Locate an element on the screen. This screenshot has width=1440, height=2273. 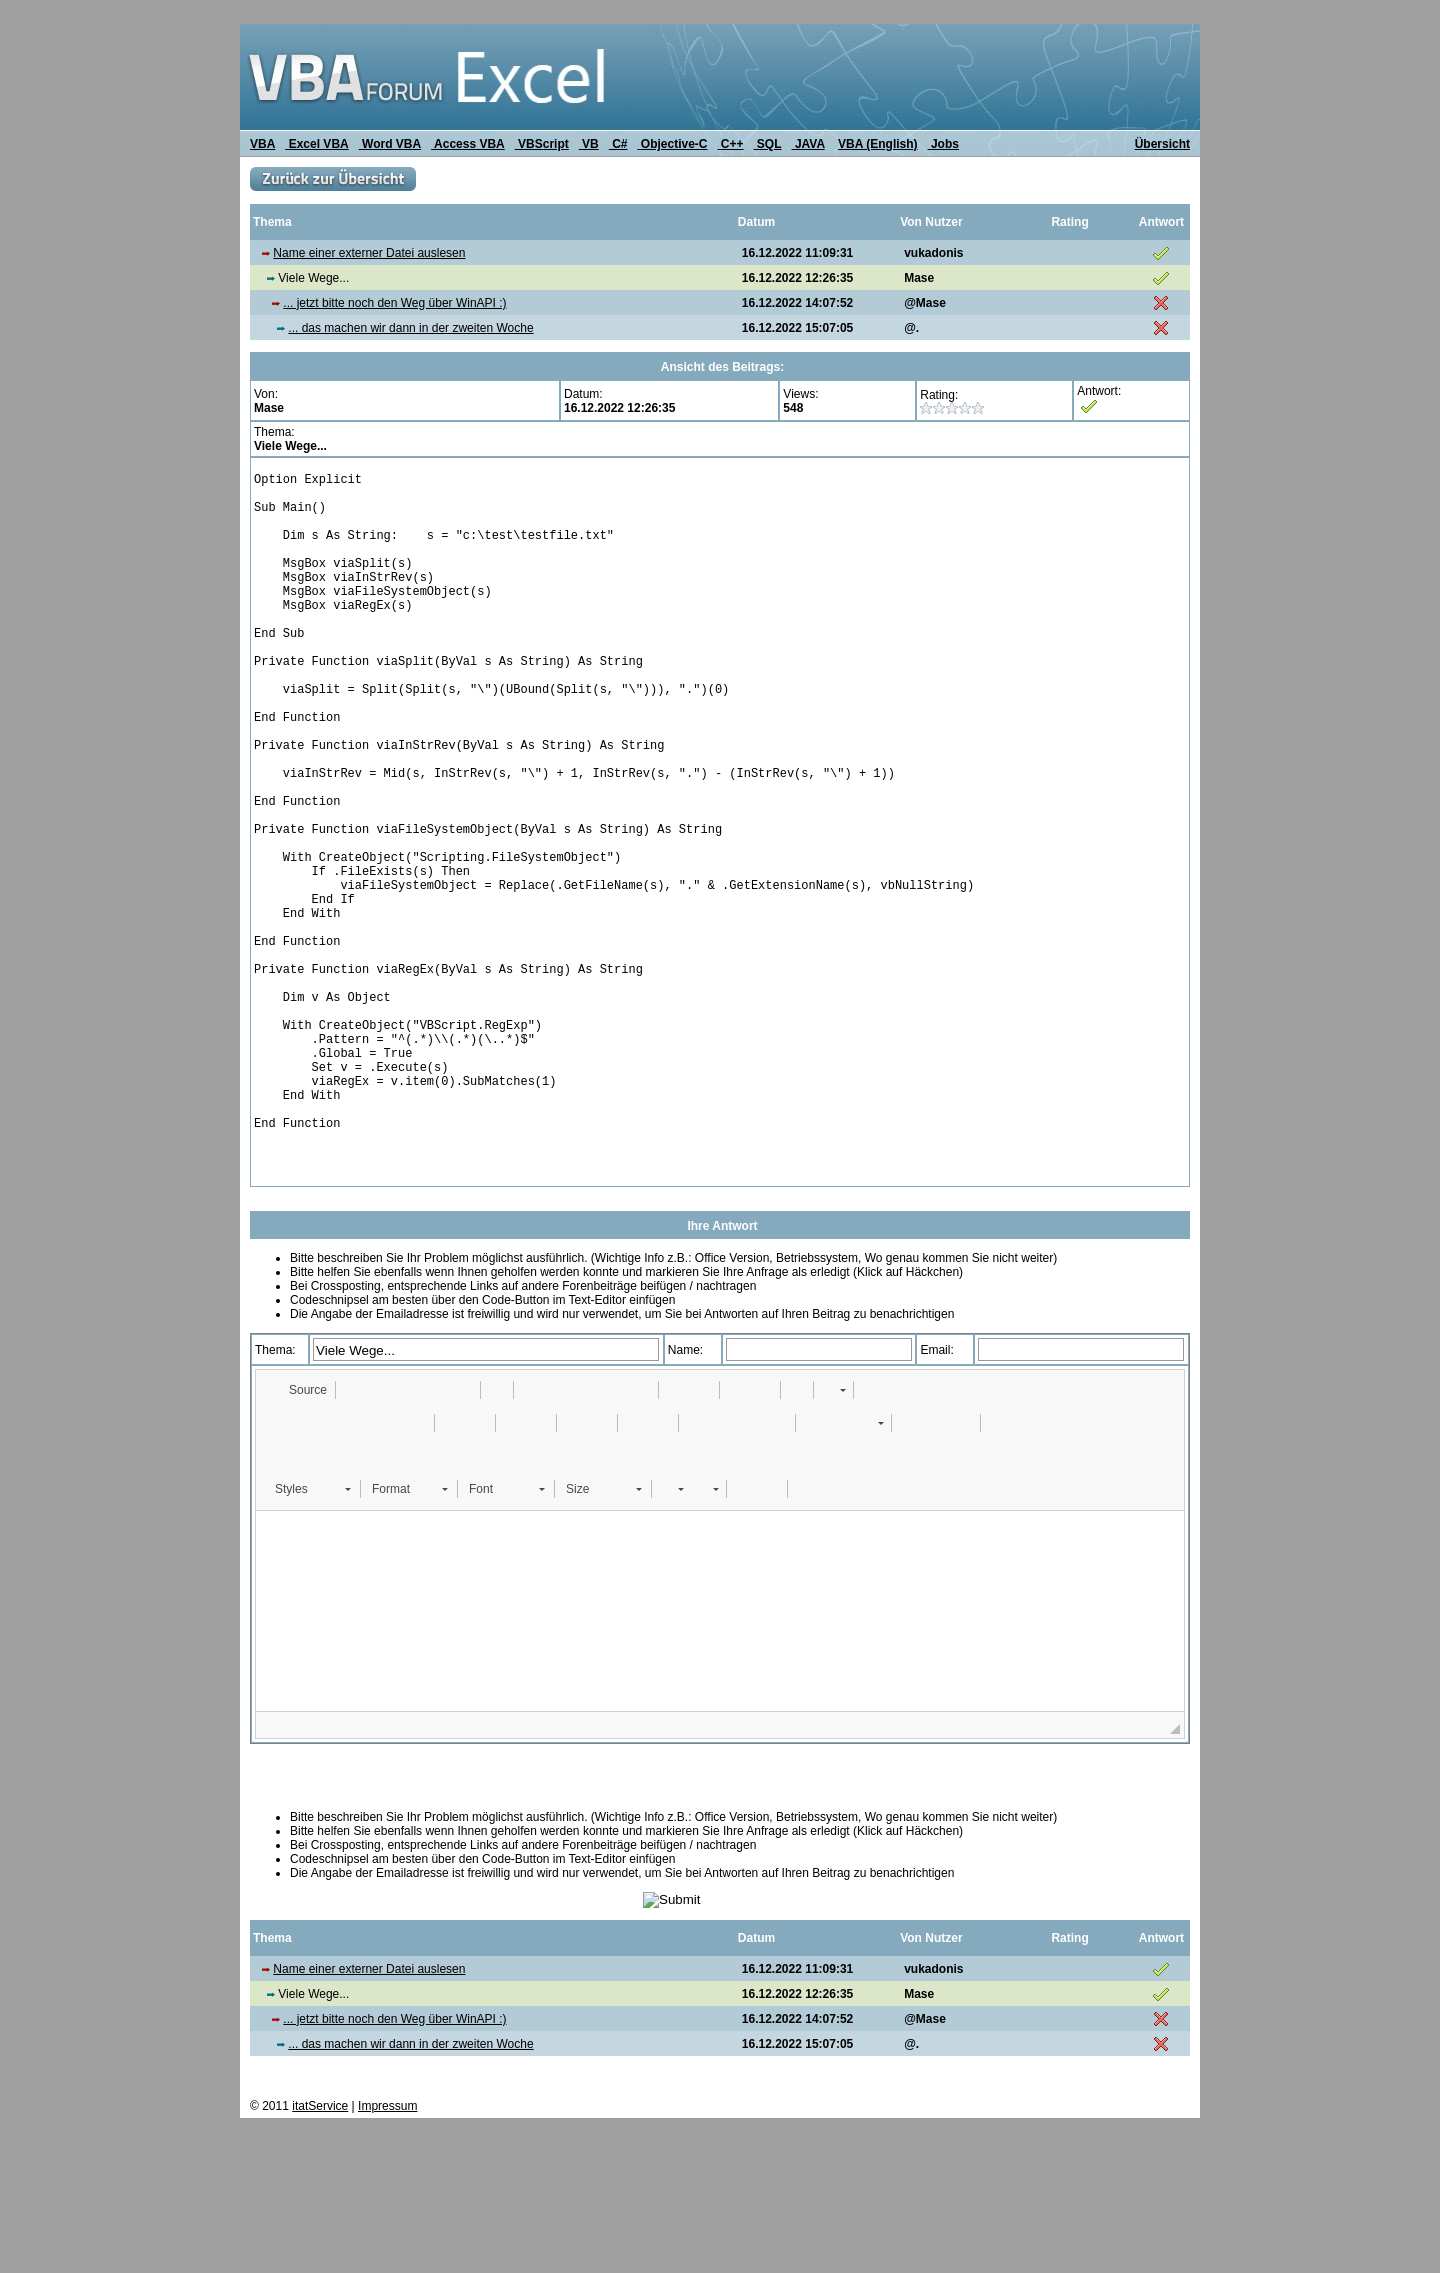
VBScript is located at coordinates (542, 144).